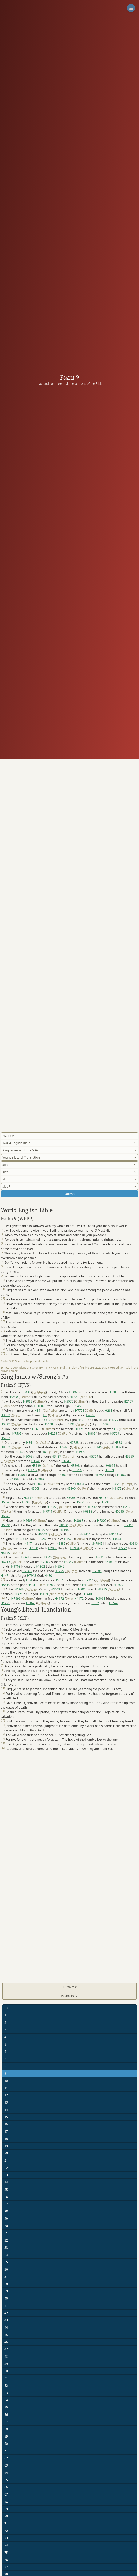  What do you see at coordinates (90, 1415) in the screenshot?
I see `H6440 [button]` at bounding box center [90, 1415].